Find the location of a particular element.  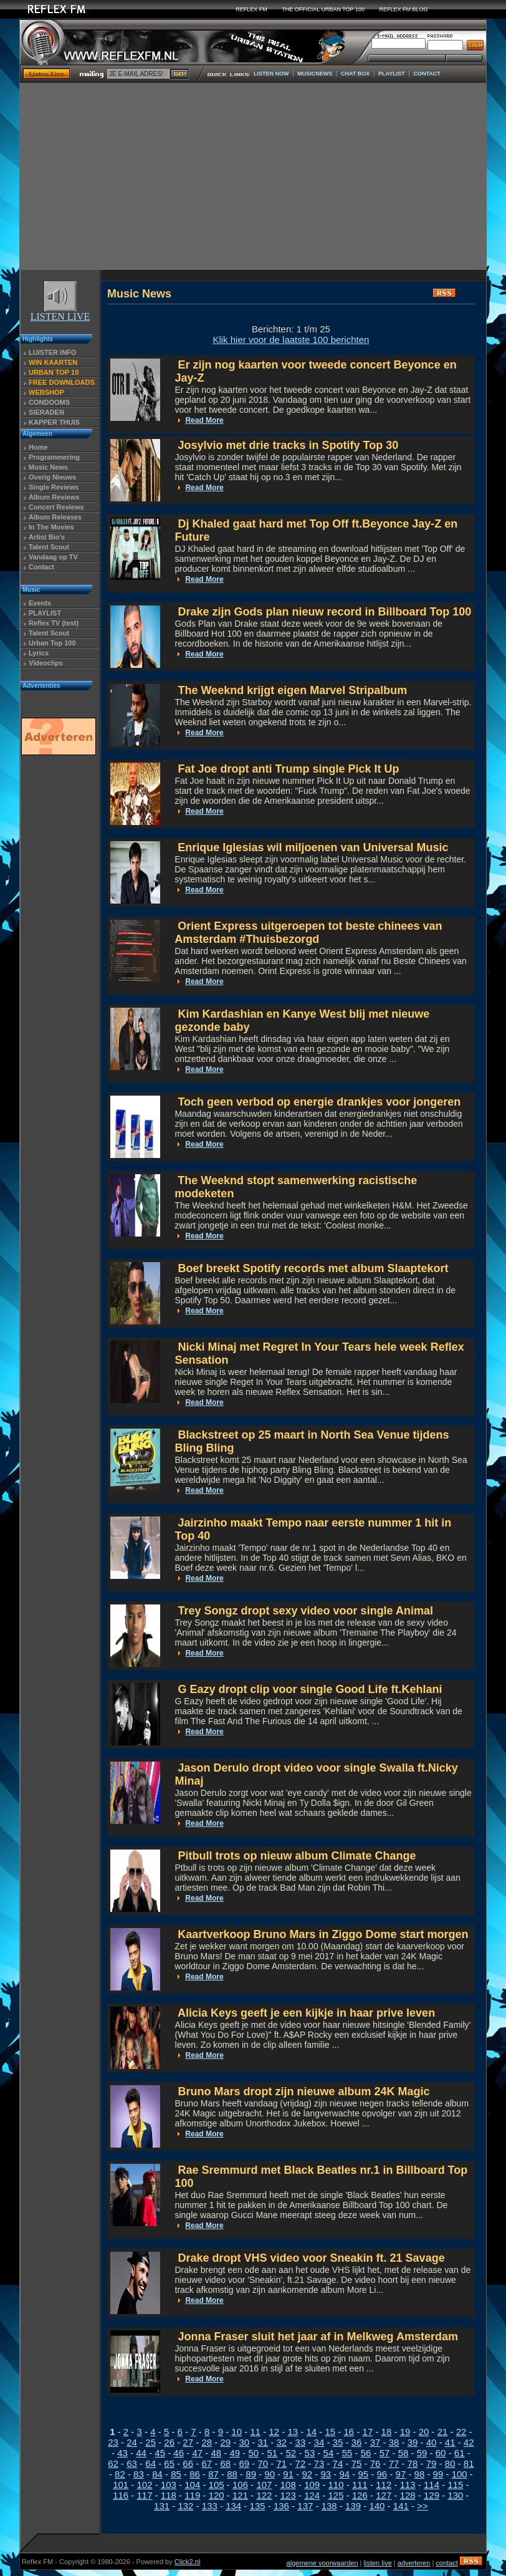

83 is located at coordinates (138, 2474).